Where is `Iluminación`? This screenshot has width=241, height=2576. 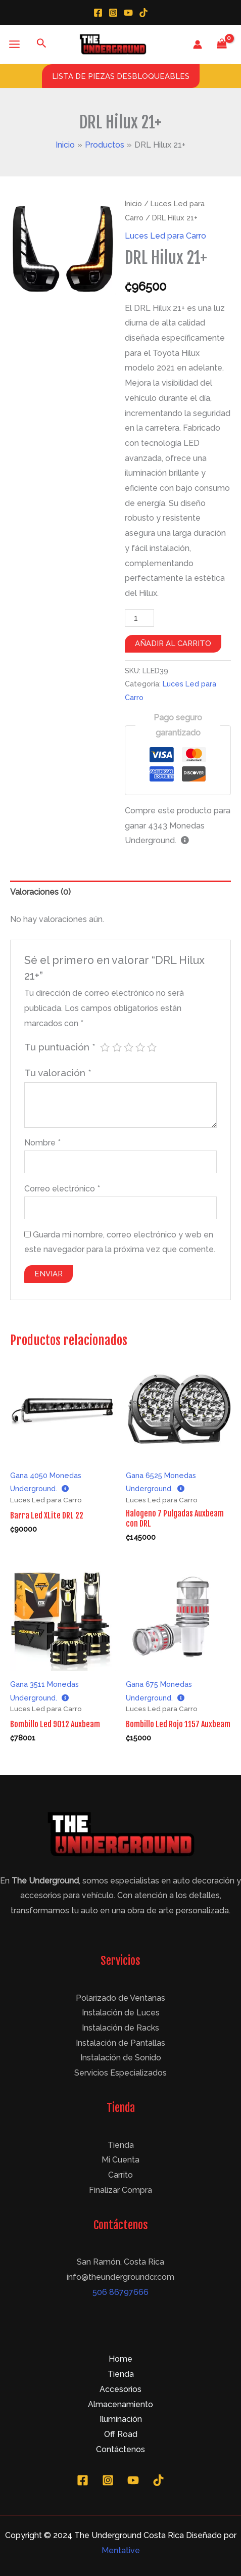 Iluminación is located at coordinates (121, 2419).